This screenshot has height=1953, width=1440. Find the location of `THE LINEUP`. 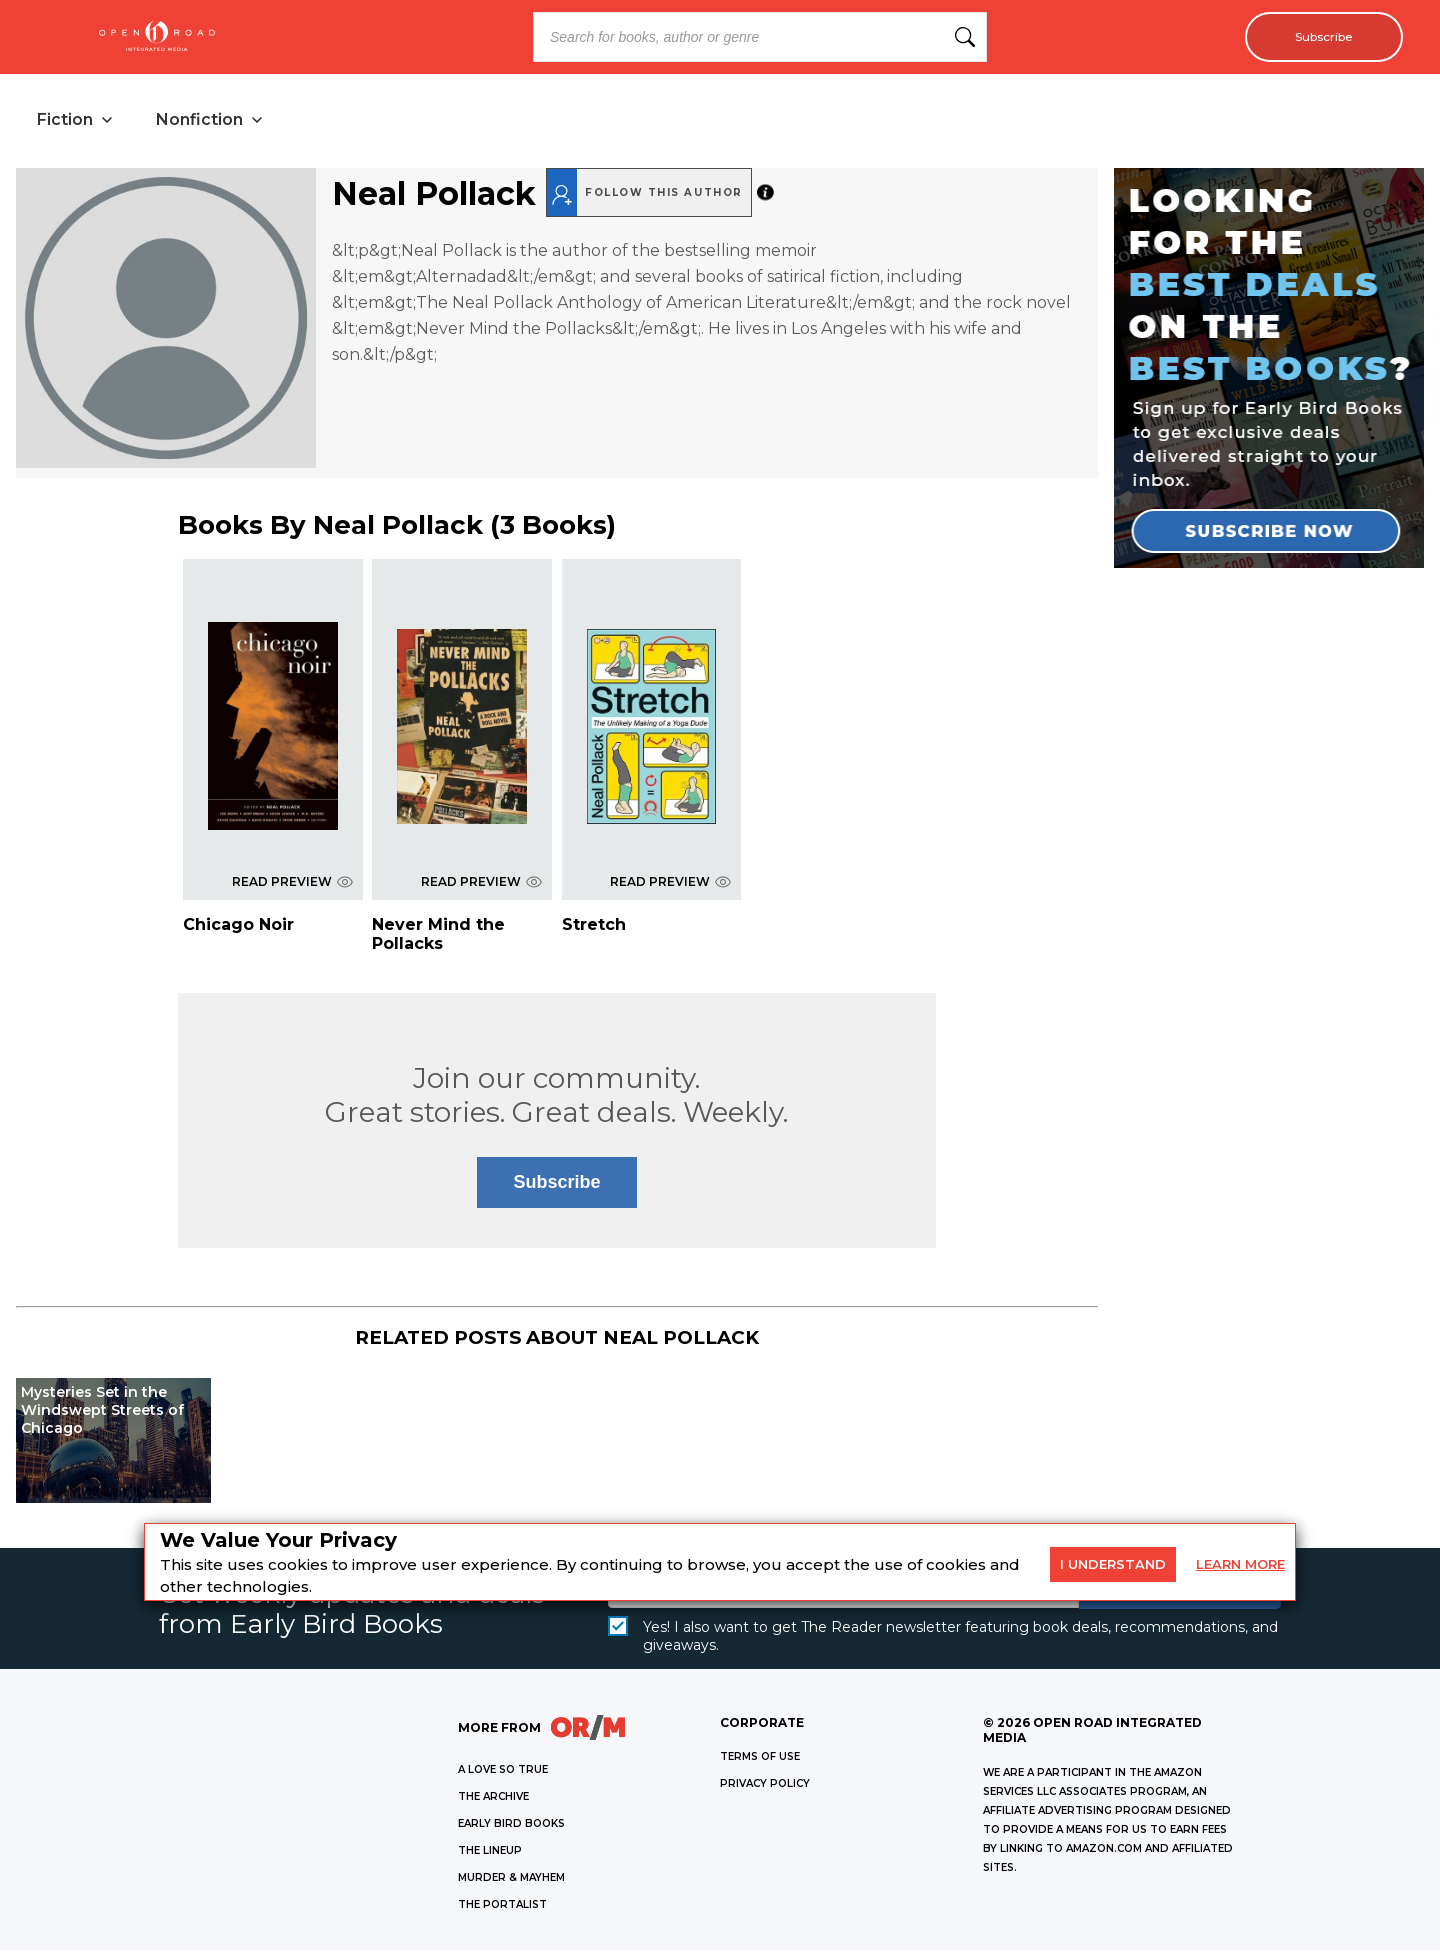

THE LINEUP is located at coordinates (490, 1853).